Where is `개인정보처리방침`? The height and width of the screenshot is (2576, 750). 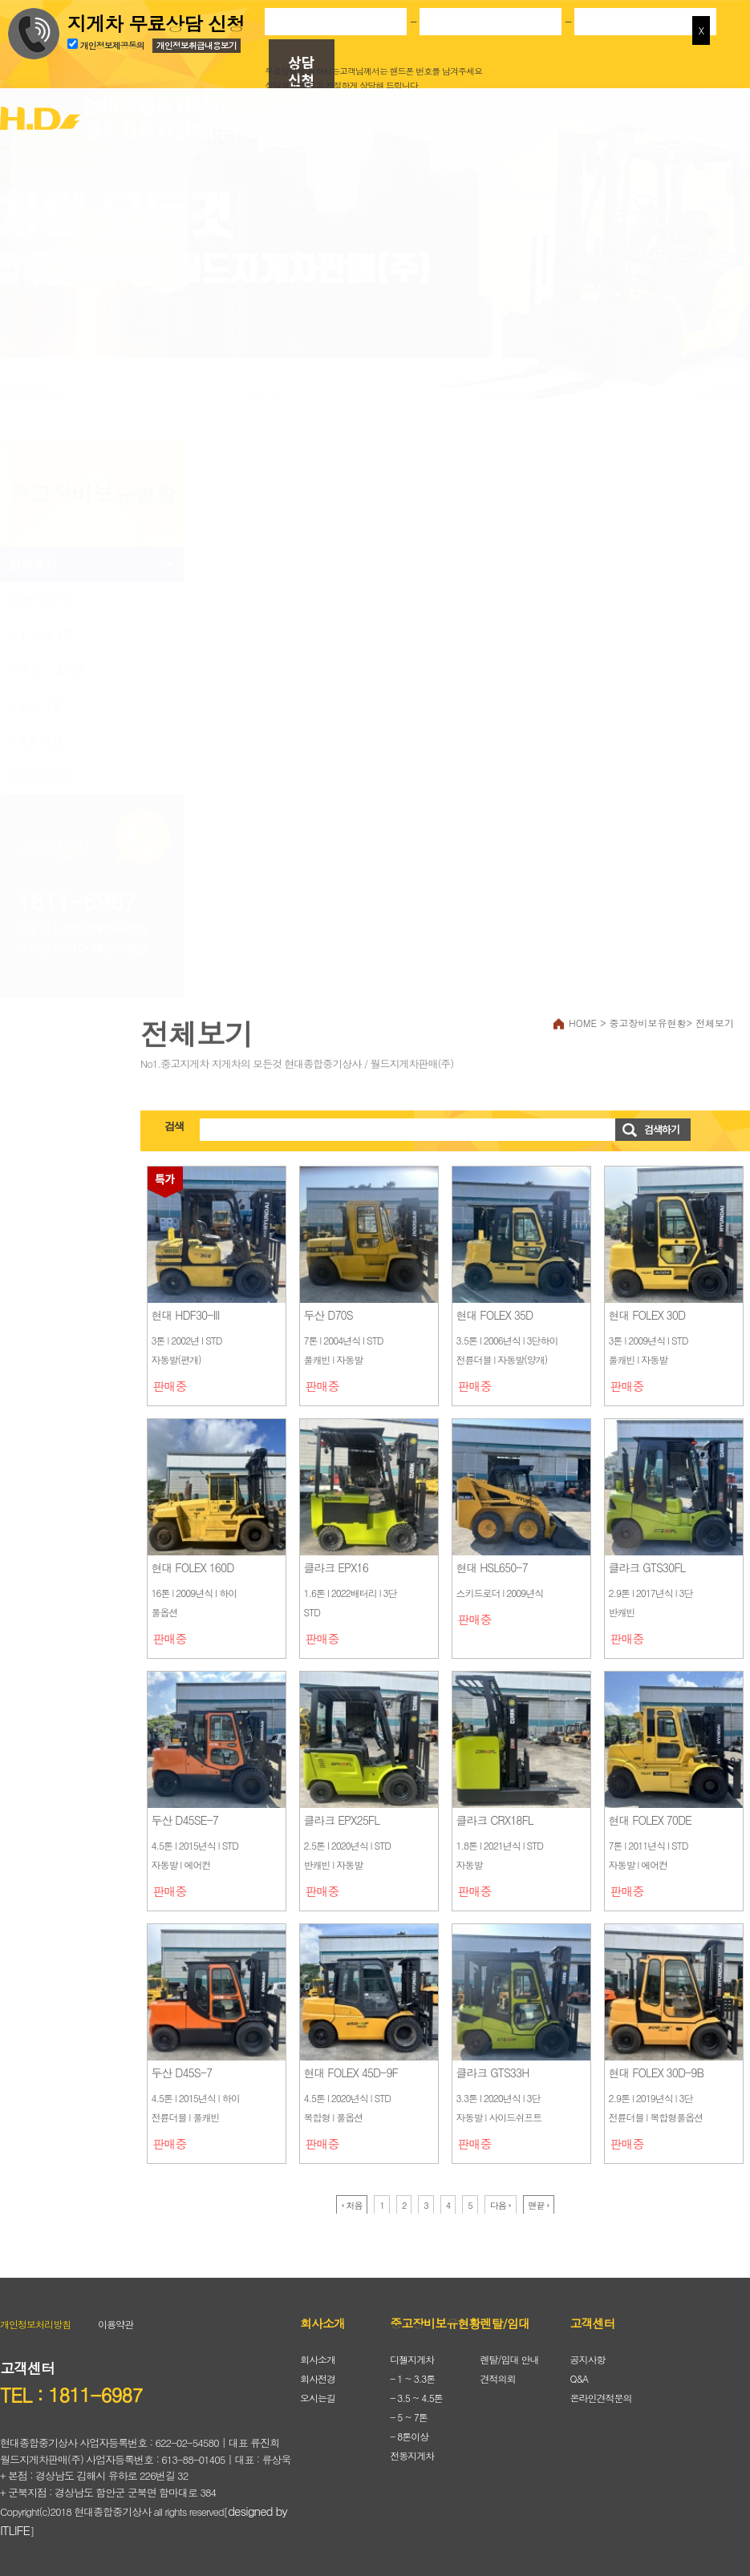
개인정보처리방침 is located at coordinates (35, 2324).